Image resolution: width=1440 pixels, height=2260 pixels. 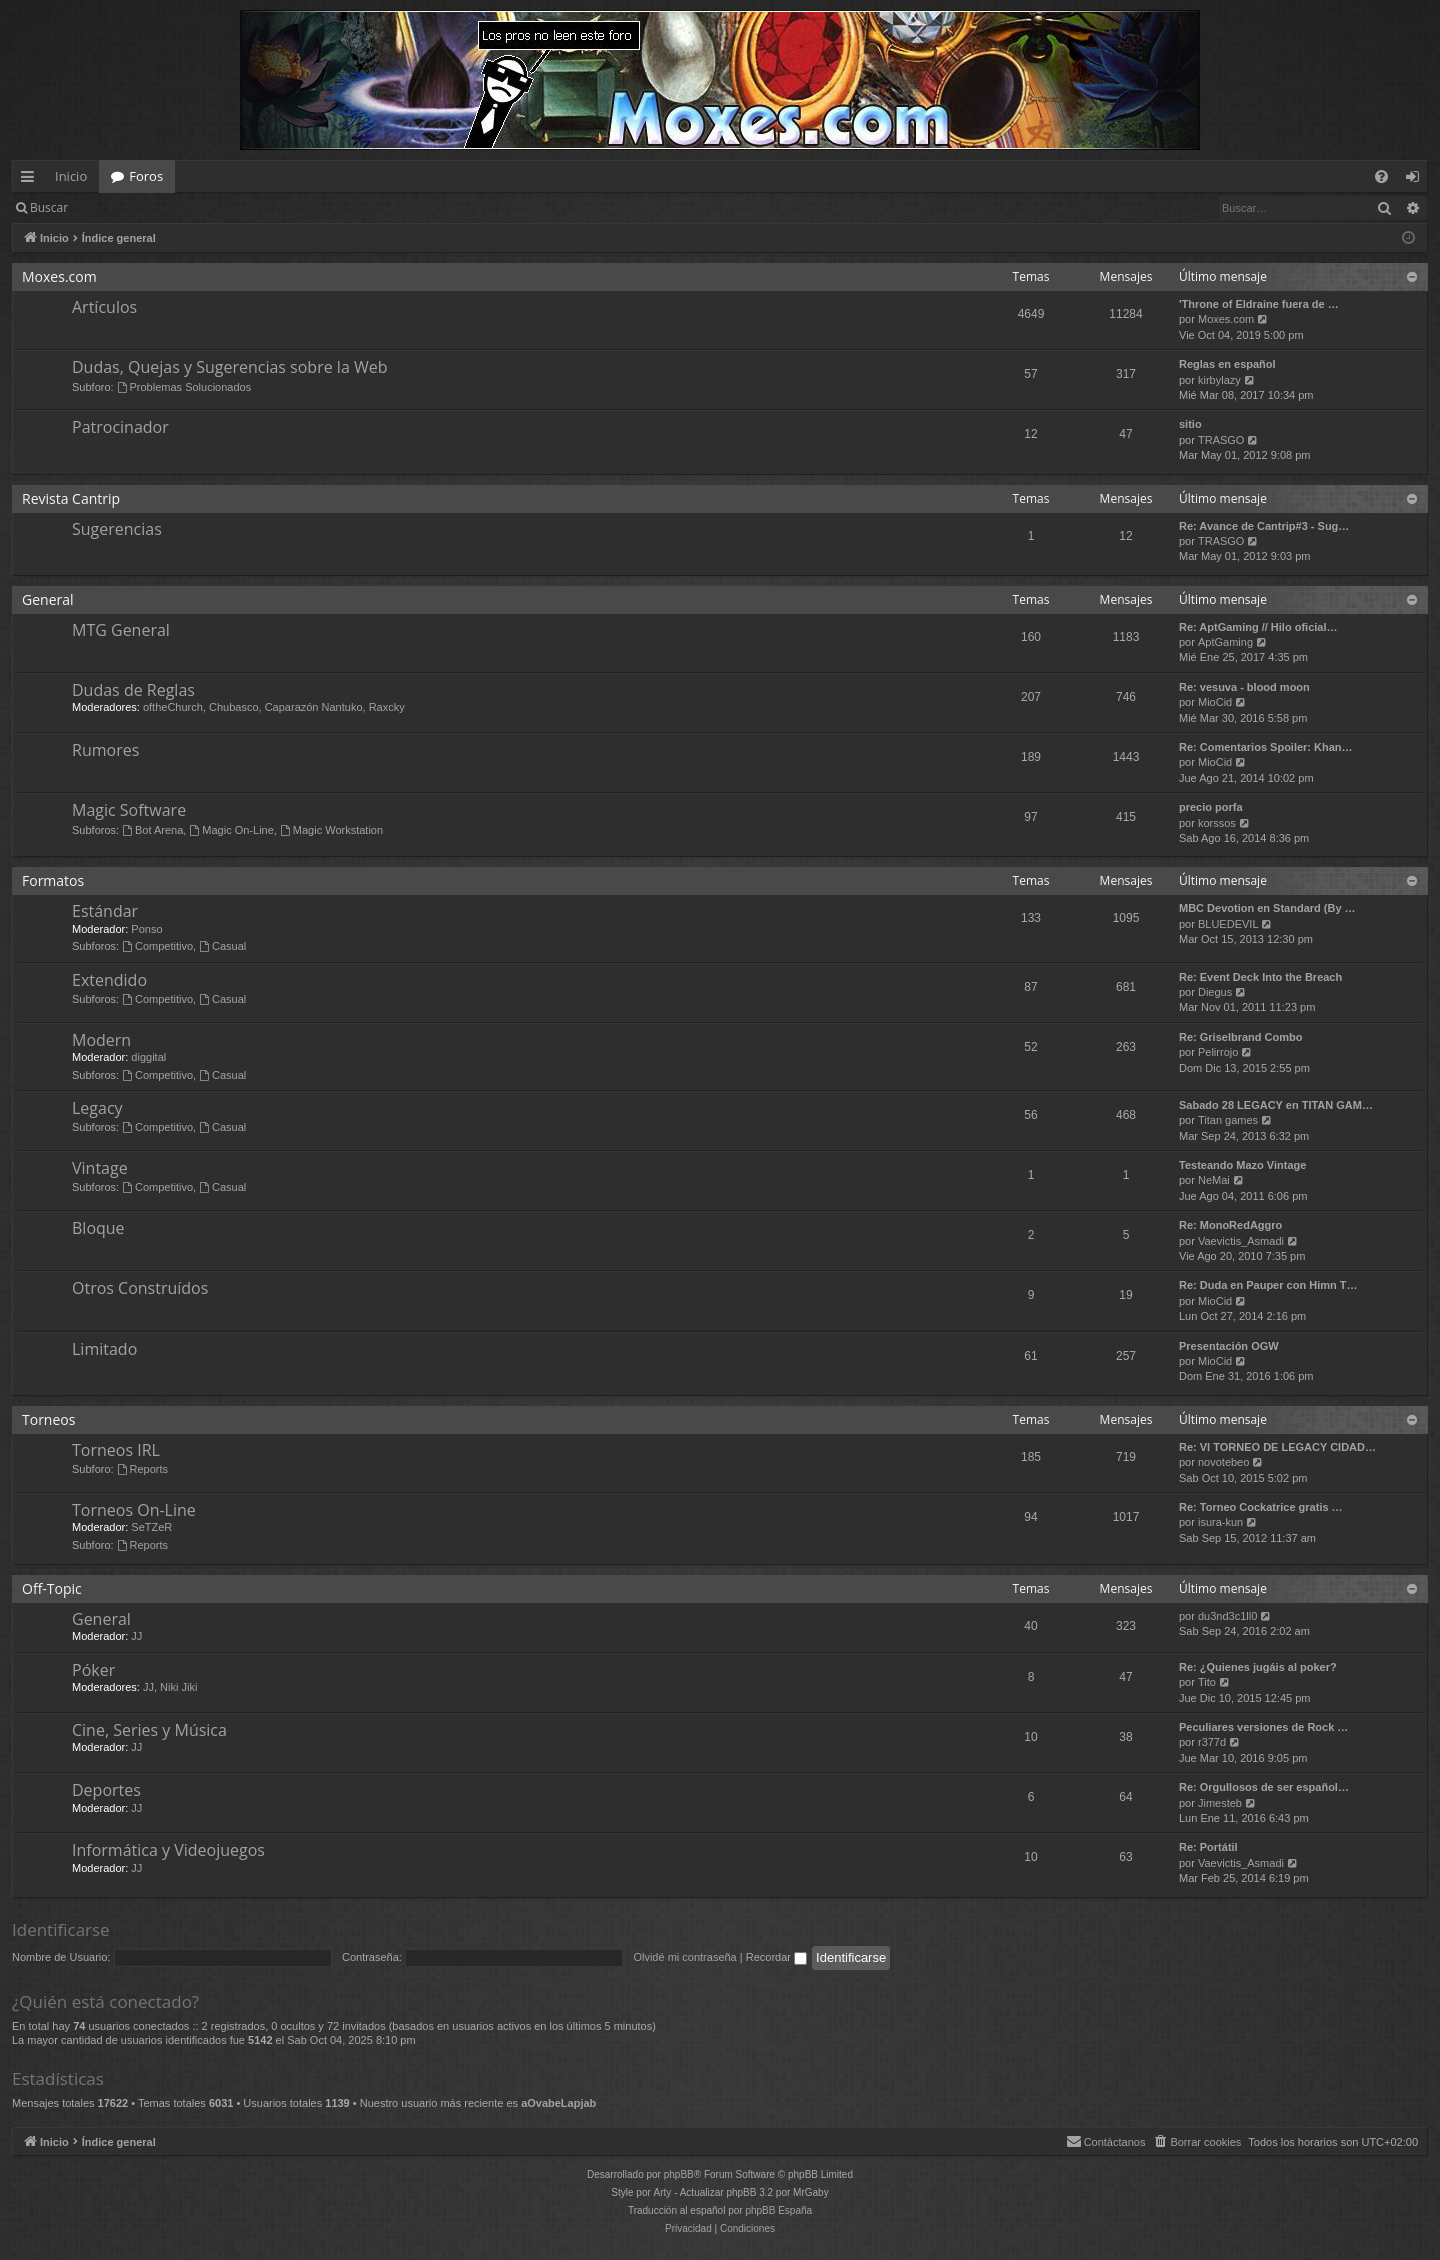 I want to click on Torneos On-Line, so click(x=134, y=1510).